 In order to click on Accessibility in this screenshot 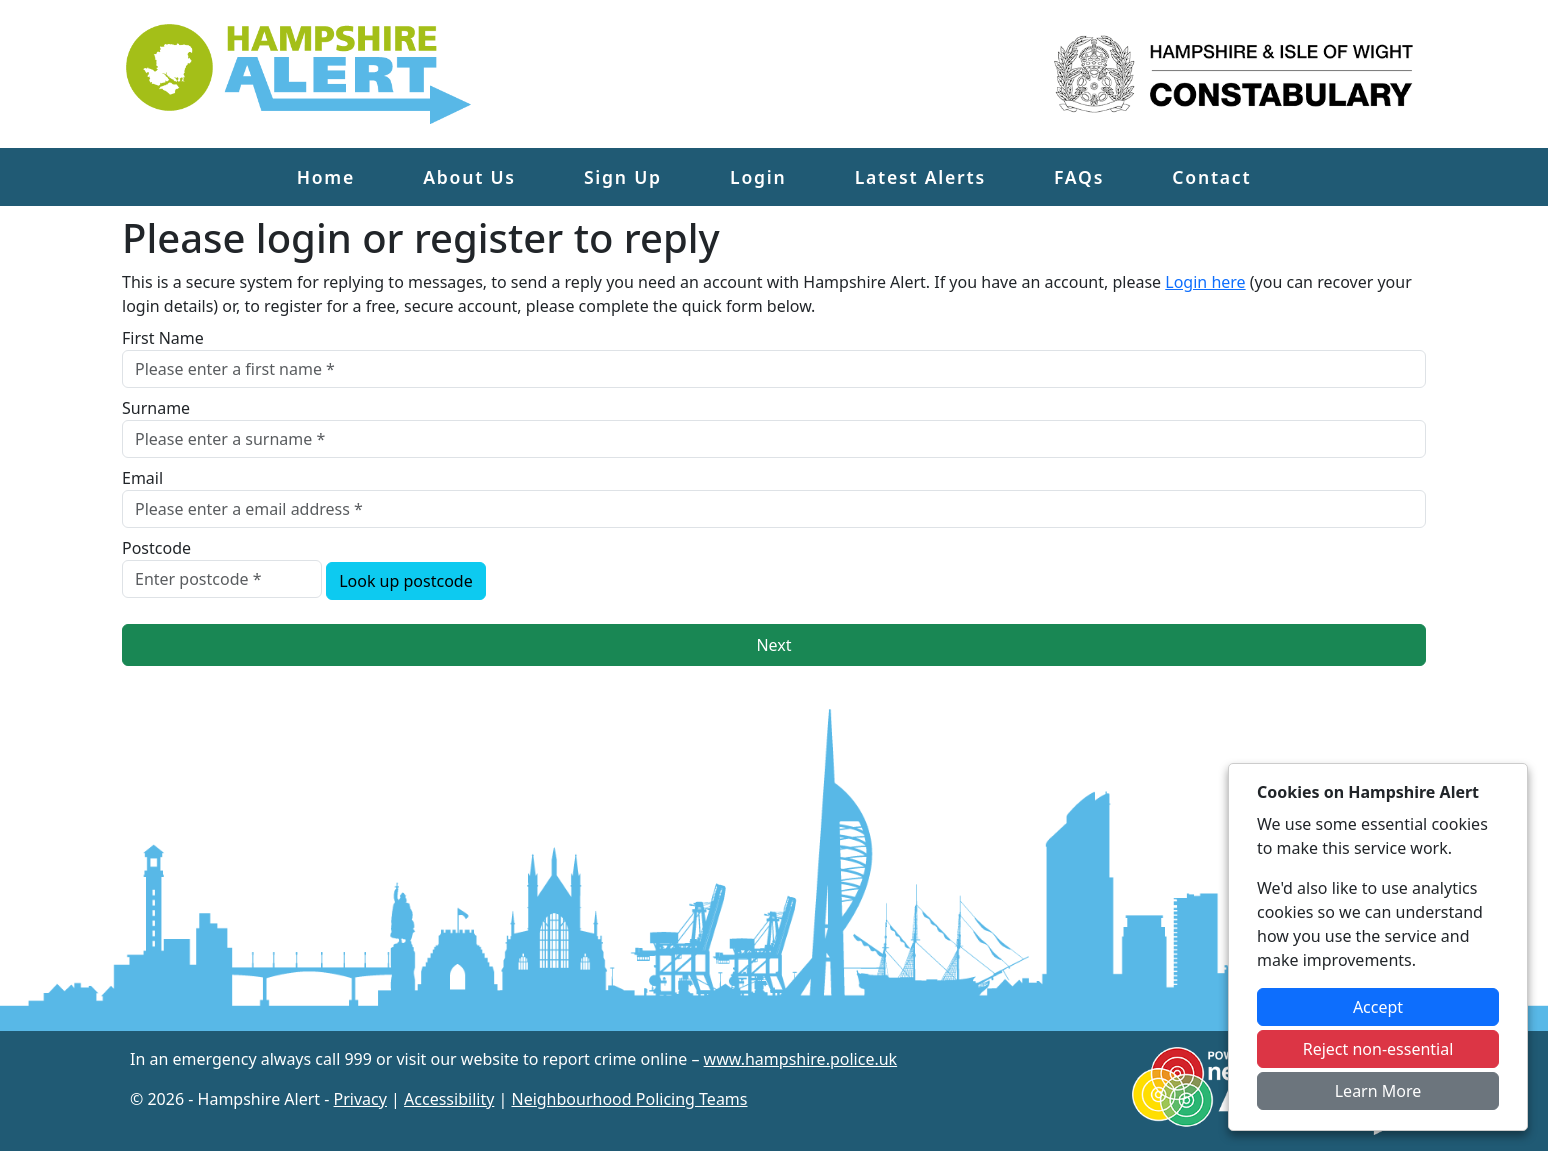, I will do `click(449, 1099)`.